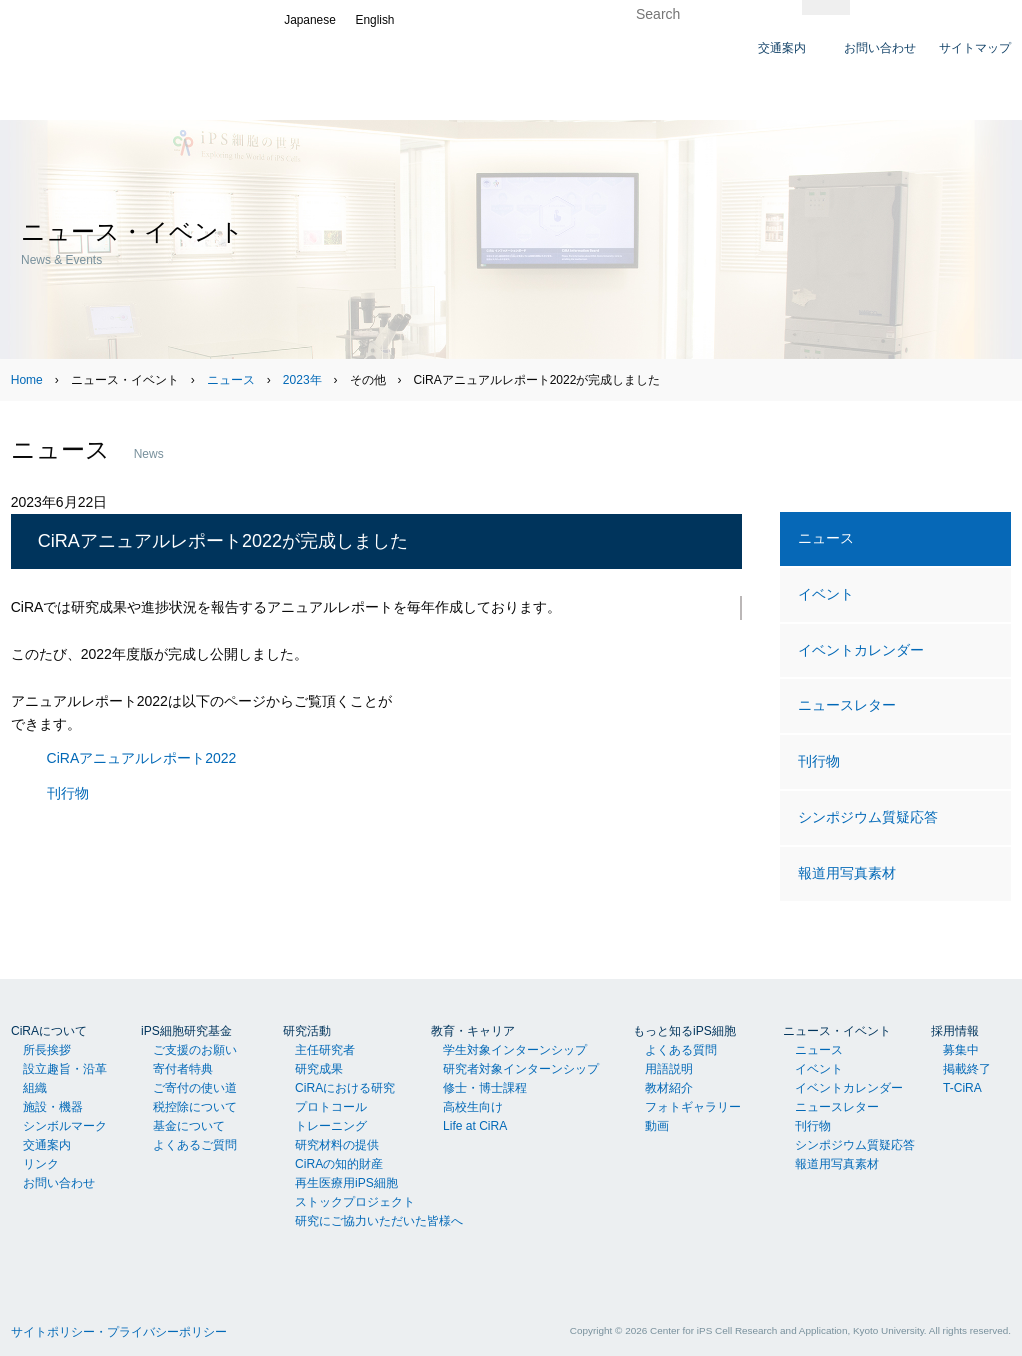 Image resolution: width=1022 pixels, height=1356 pixels. I want to click on 基金について, so click(189, 1126).